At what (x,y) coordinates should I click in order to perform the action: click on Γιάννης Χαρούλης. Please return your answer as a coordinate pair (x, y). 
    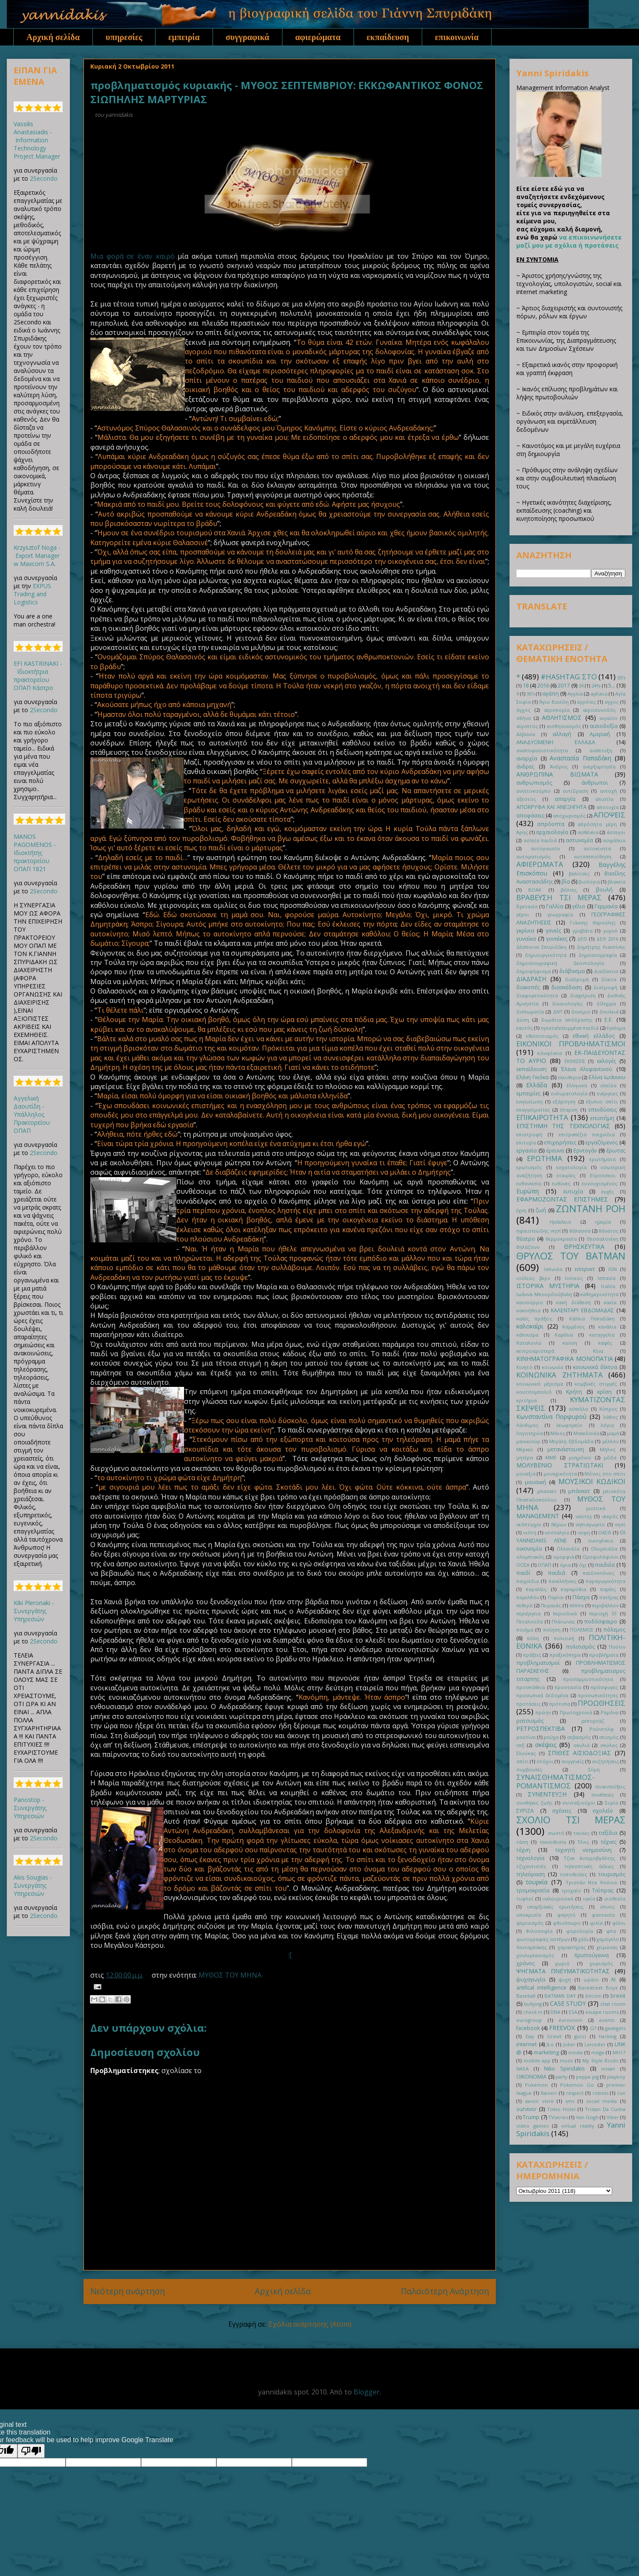
    Looking at the image, I should click on (593, 922).